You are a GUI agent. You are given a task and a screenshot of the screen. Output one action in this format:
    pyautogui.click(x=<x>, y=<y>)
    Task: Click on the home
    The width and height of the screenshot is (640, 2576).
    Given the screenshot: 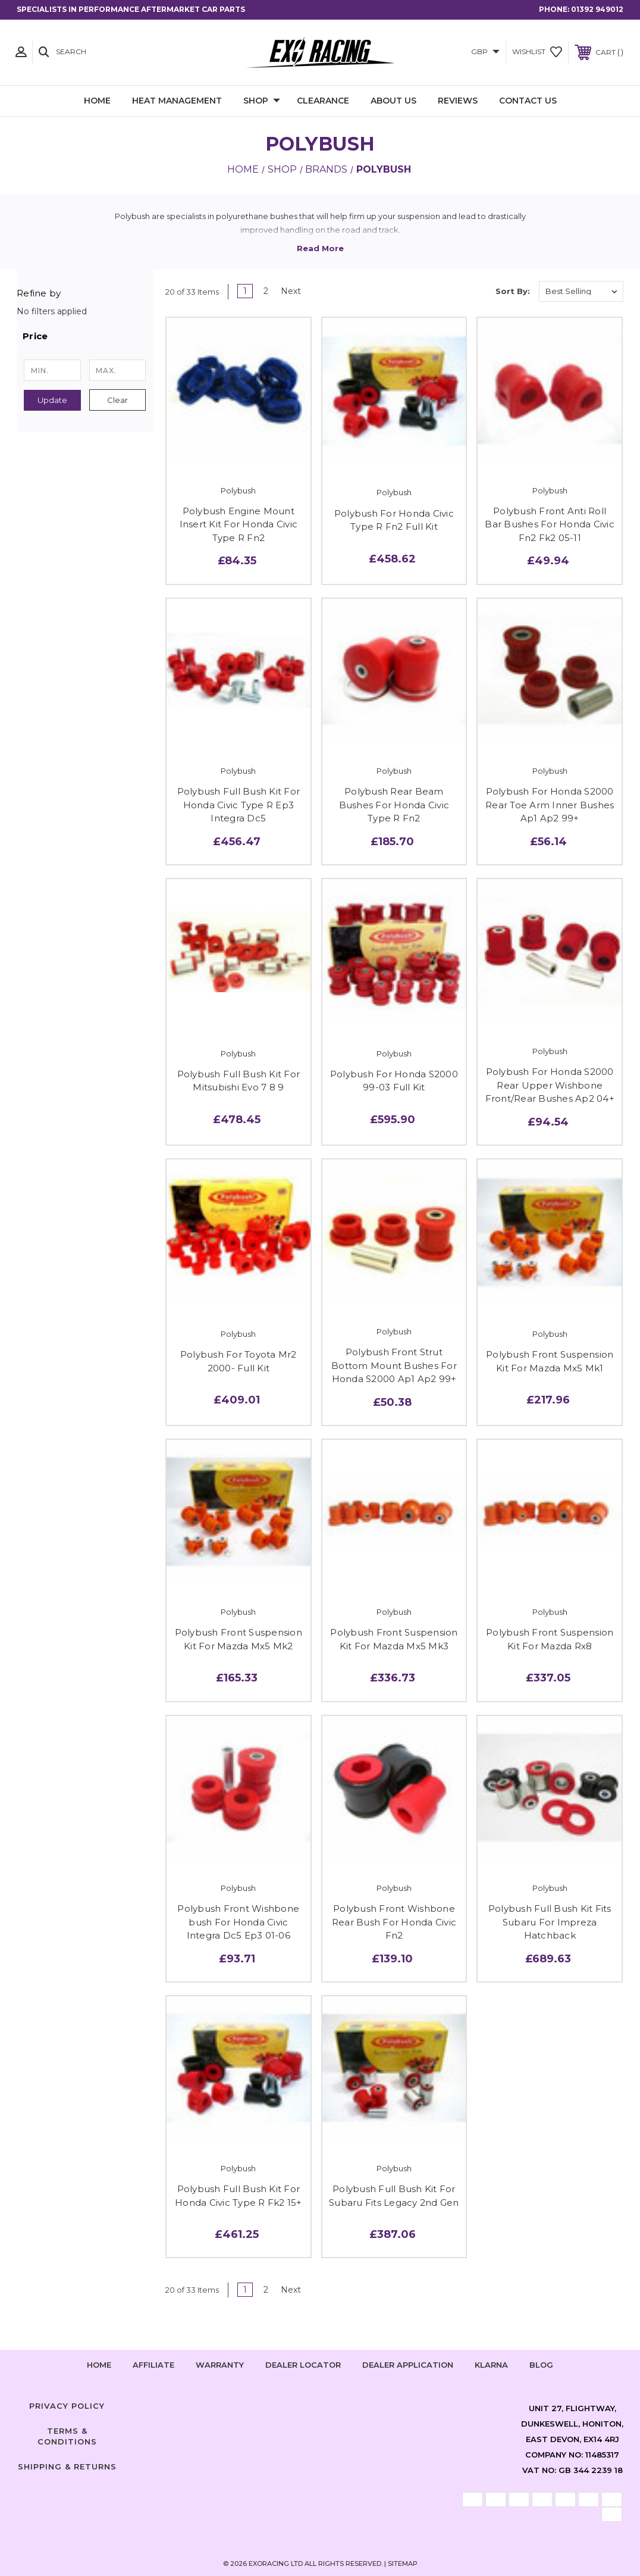 What is the action you would take?
    pyautogui.click(x=99, y=2364)
    